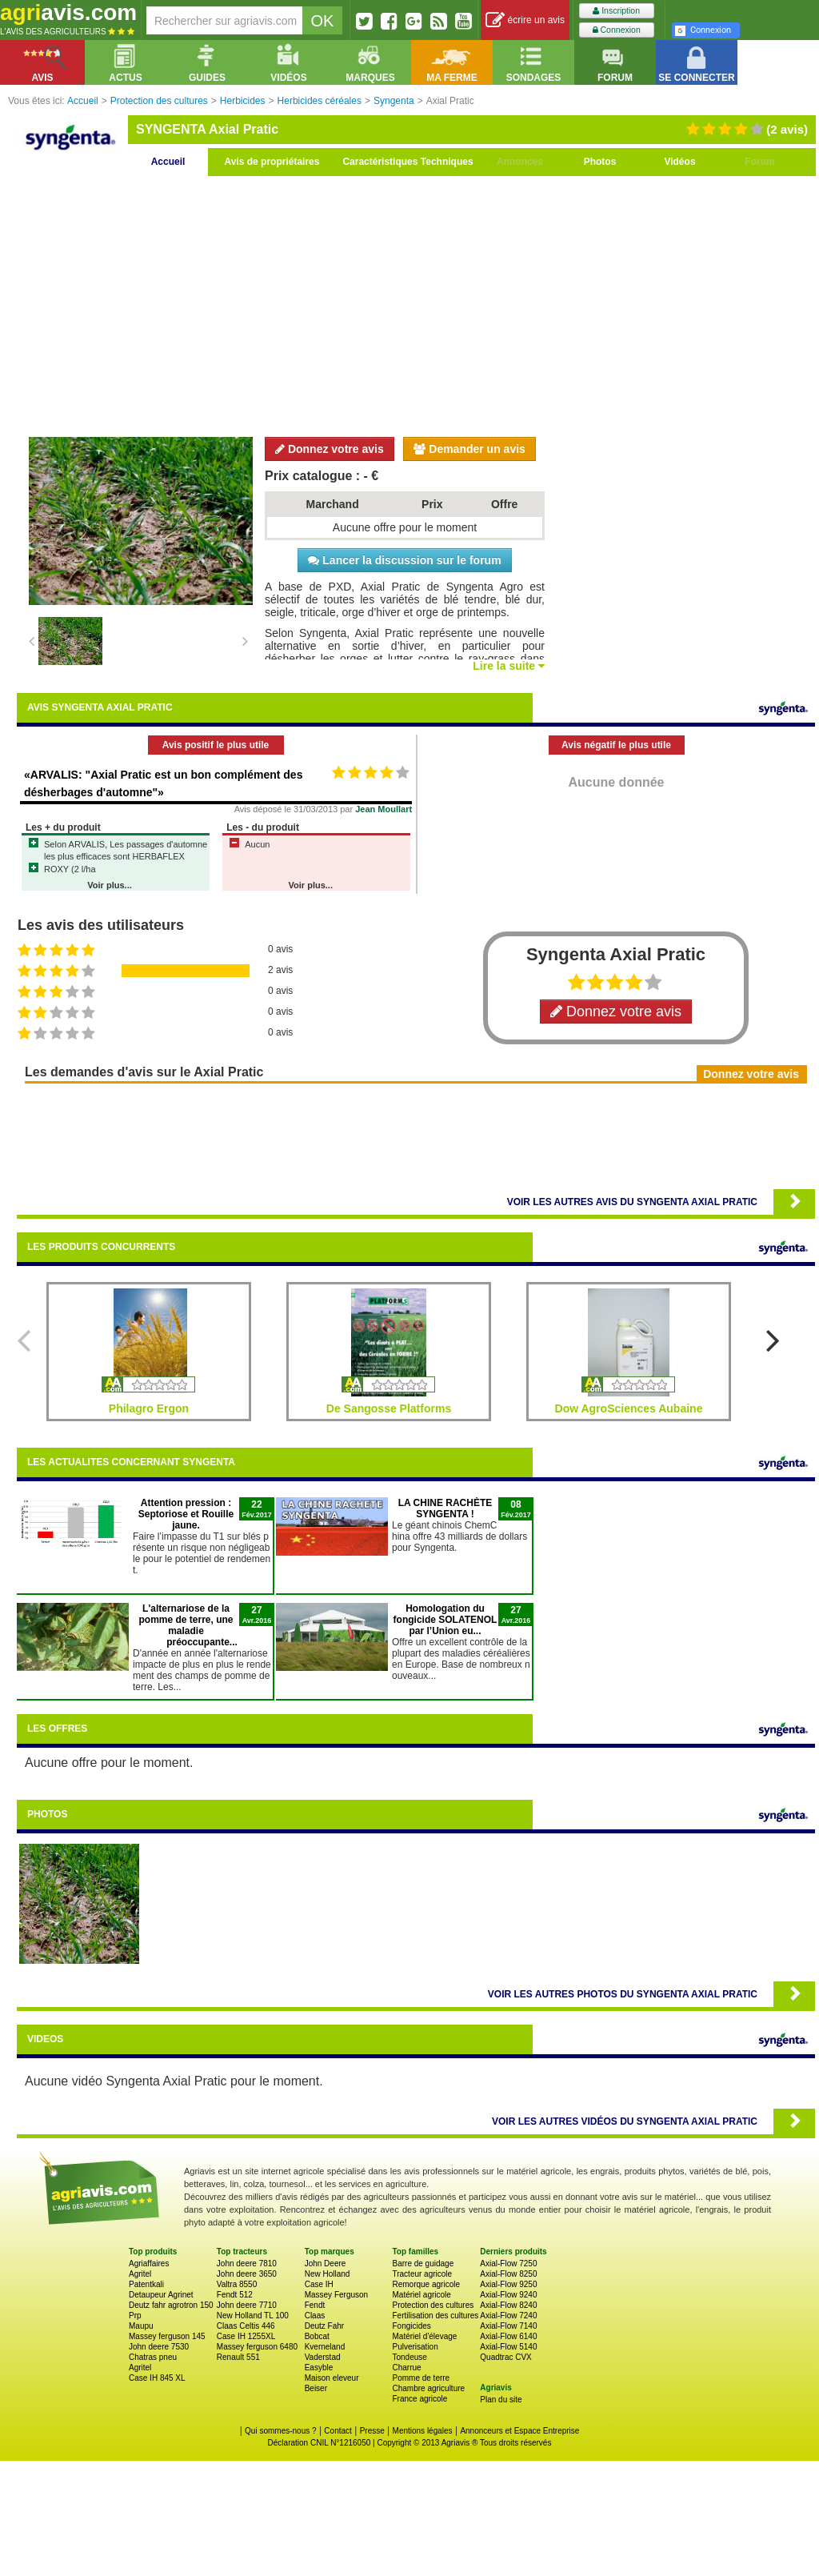 The image size is (819, 2576). I want to click on John Deere, so click(325, 2263).